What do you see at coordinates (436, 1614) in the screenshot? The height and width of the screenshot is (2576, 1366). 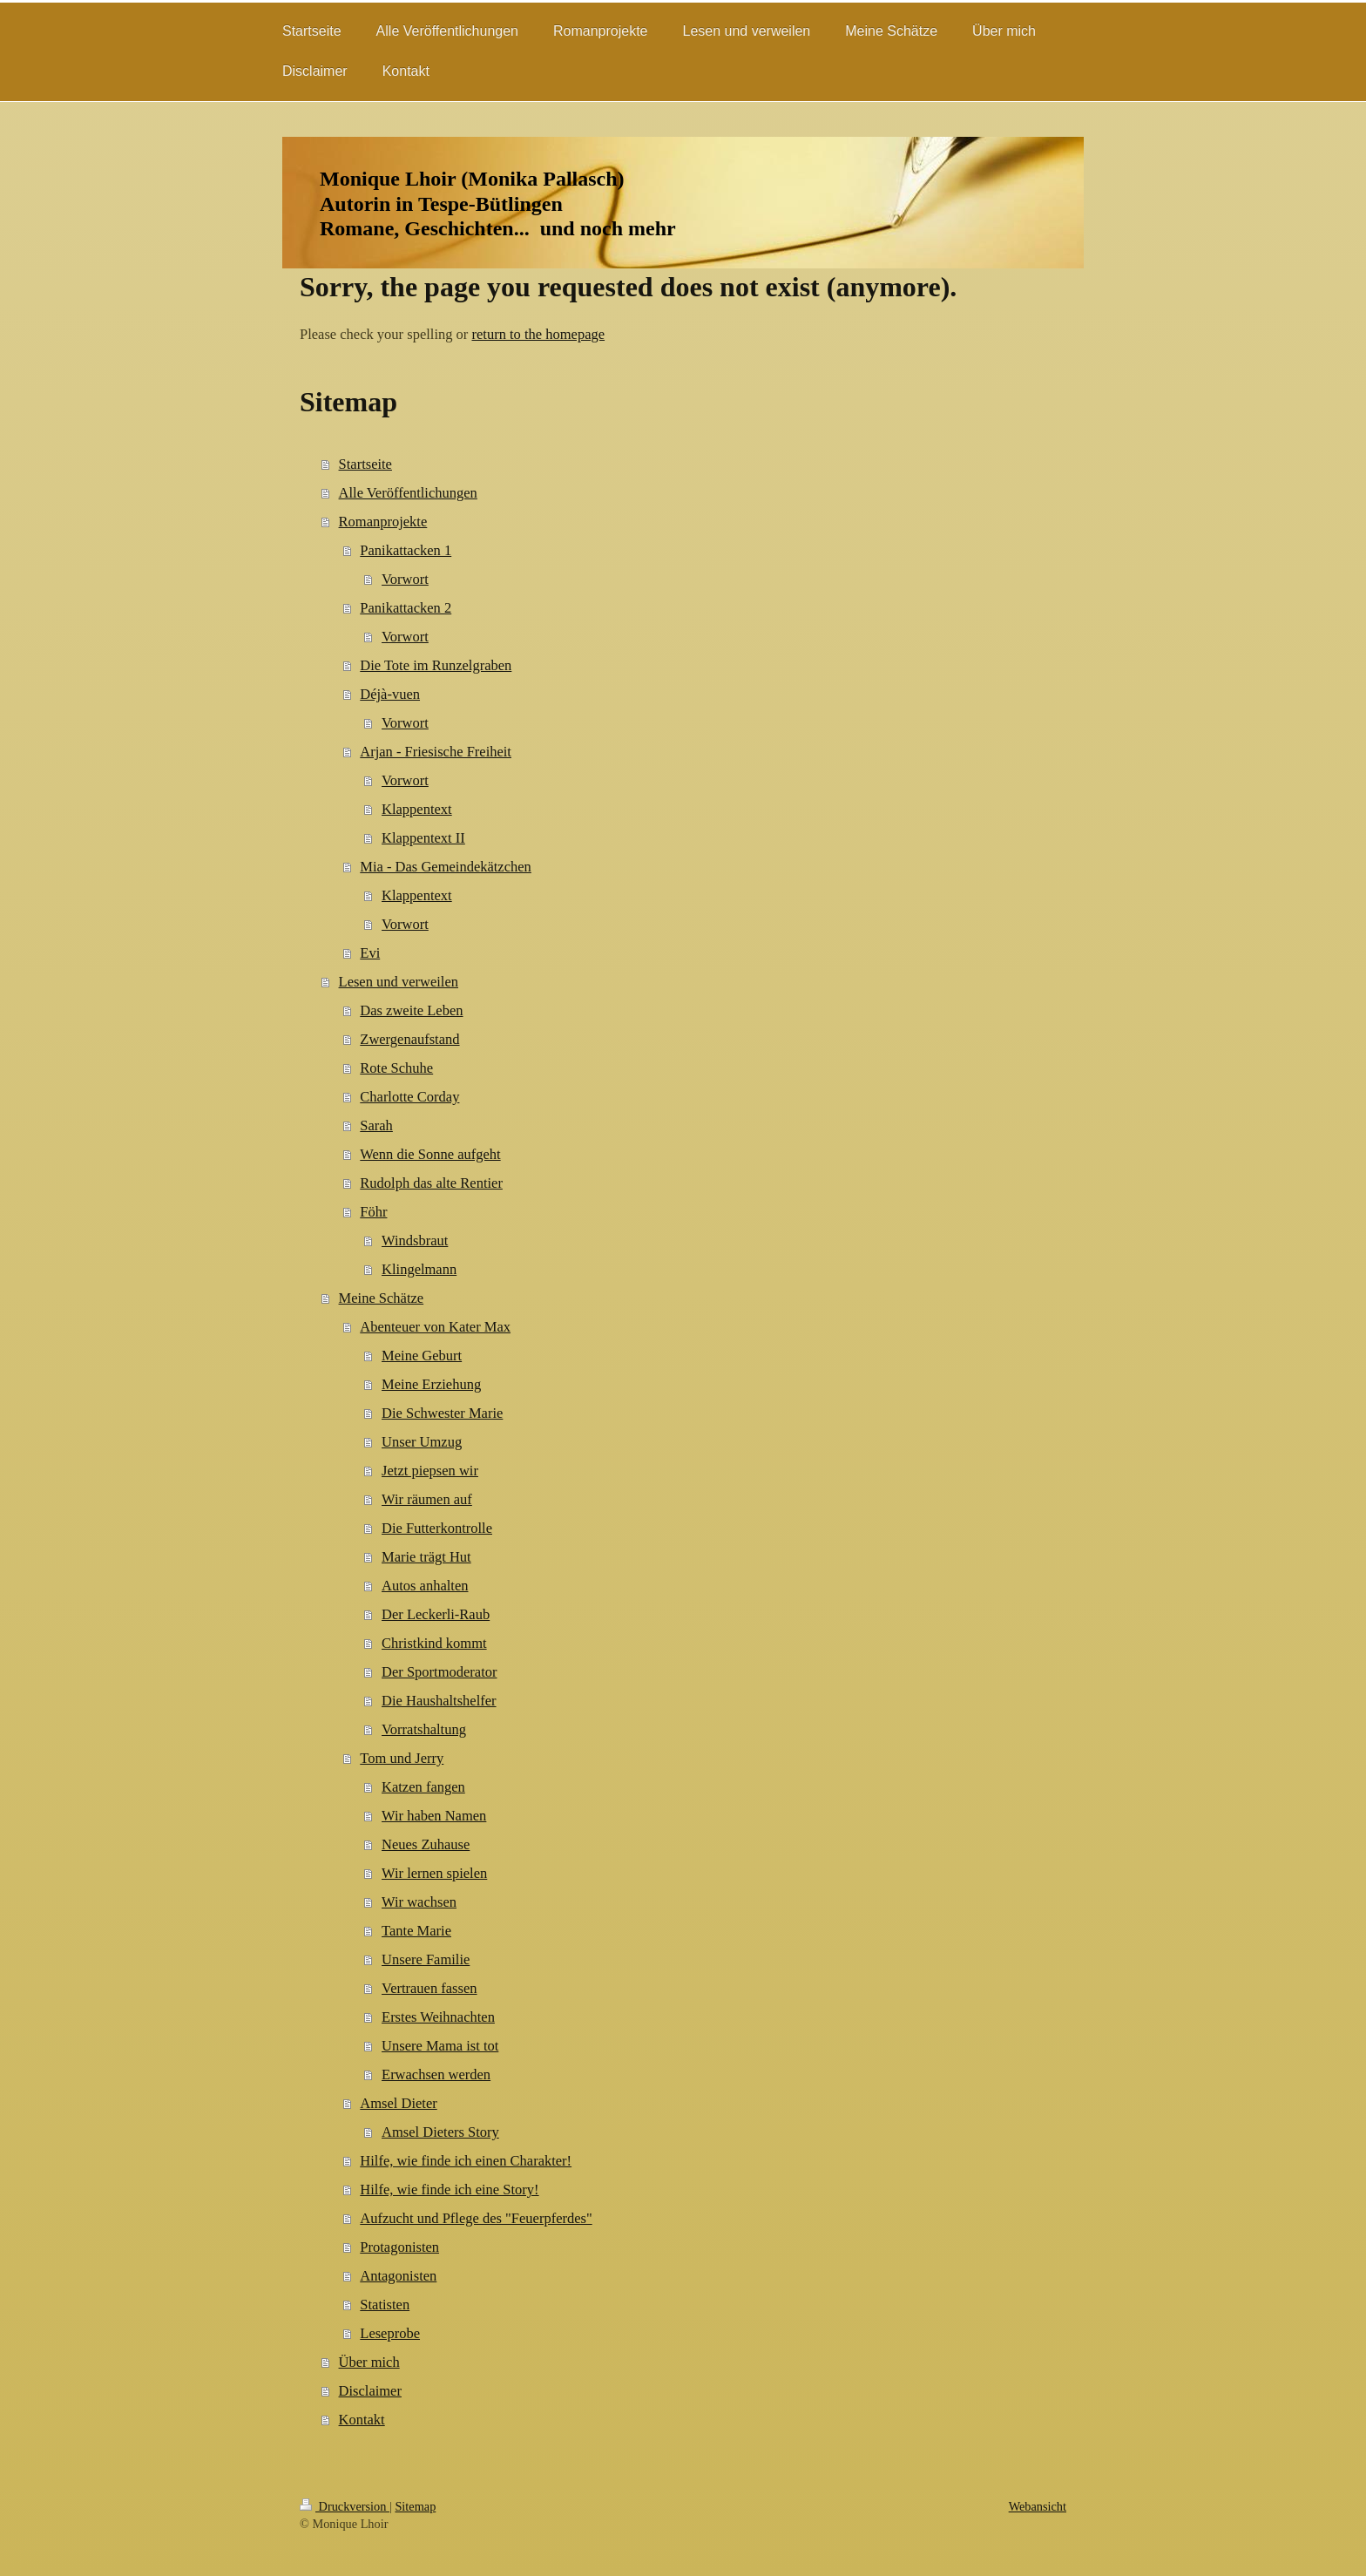 I see `Der Leckerli-Raub` at bounding box center [436, 1614].